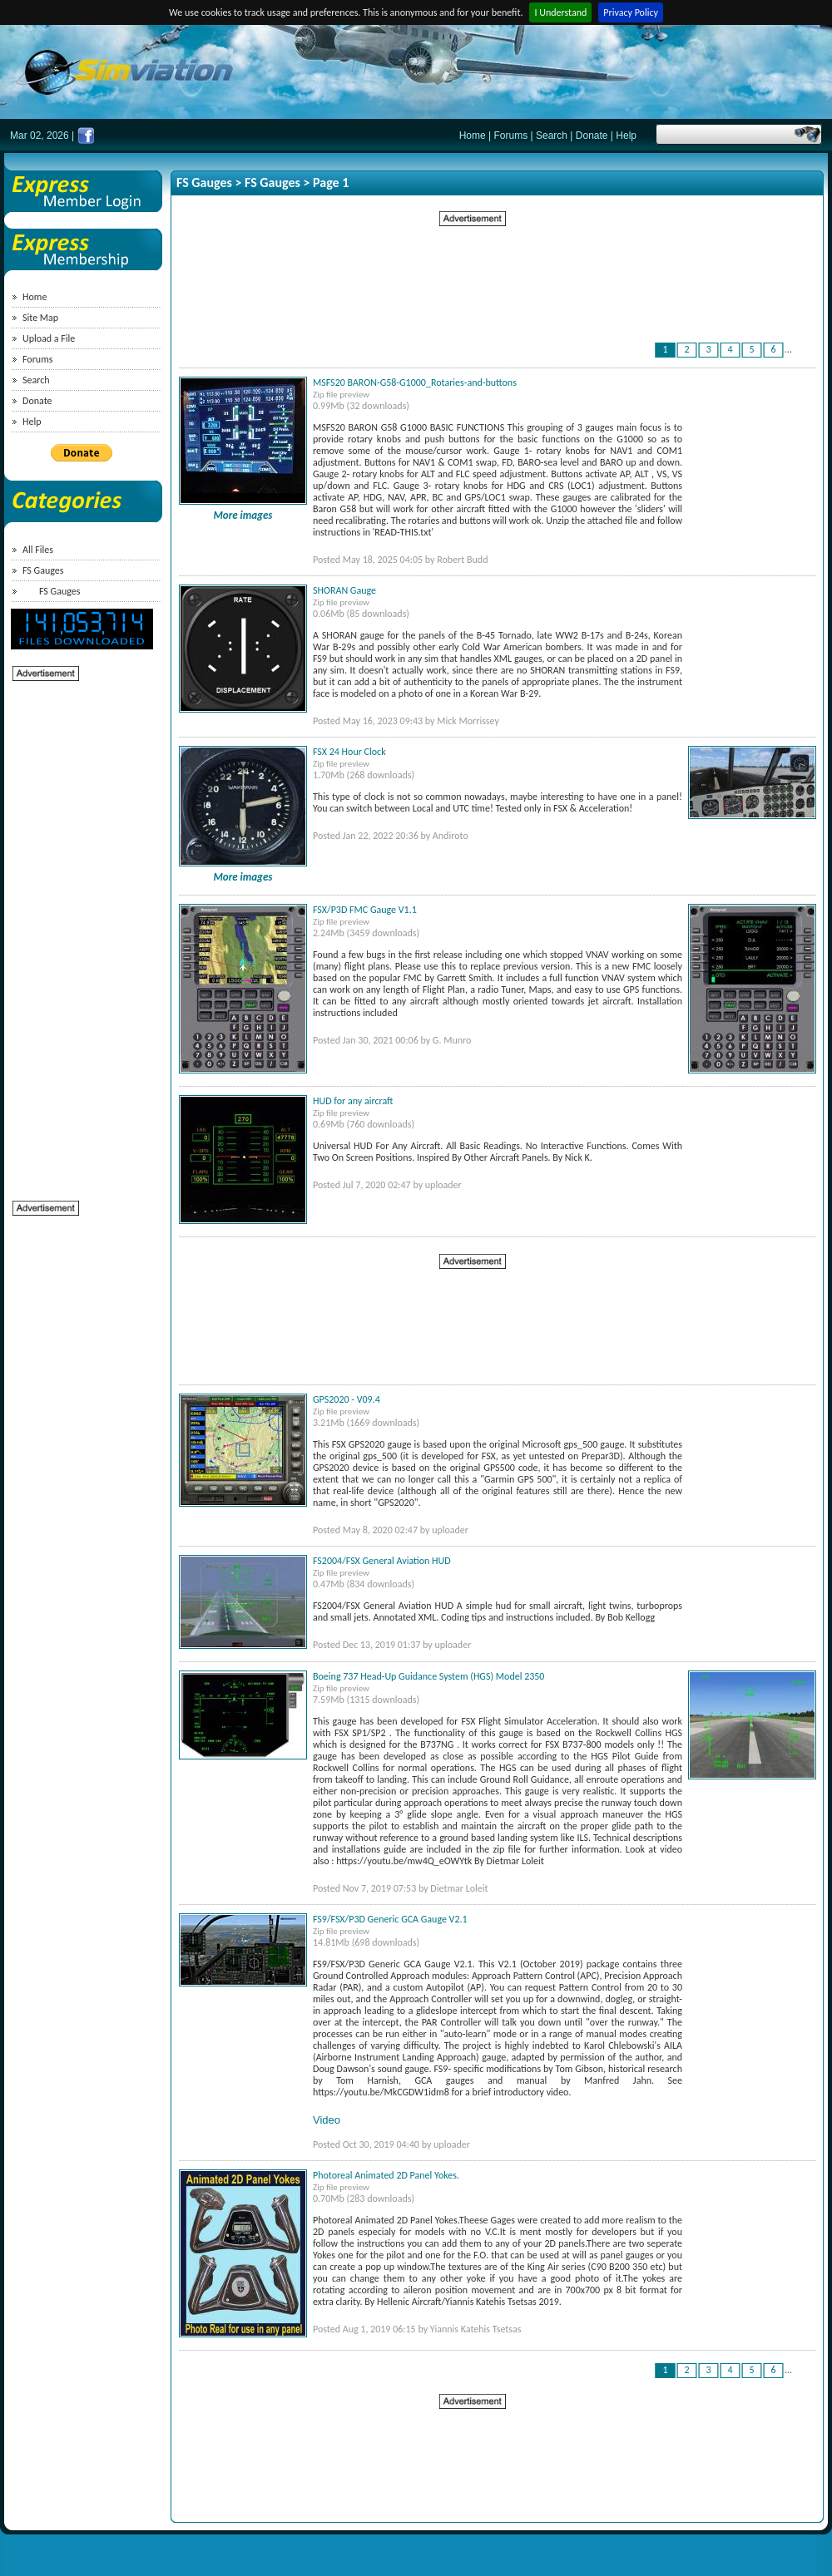 Image resolution: width=832 pixels, height=2576 pixels. What do you see at coordinates (243, 515) in the screenshot?
I see `More images` at bounding box center [243, 515].